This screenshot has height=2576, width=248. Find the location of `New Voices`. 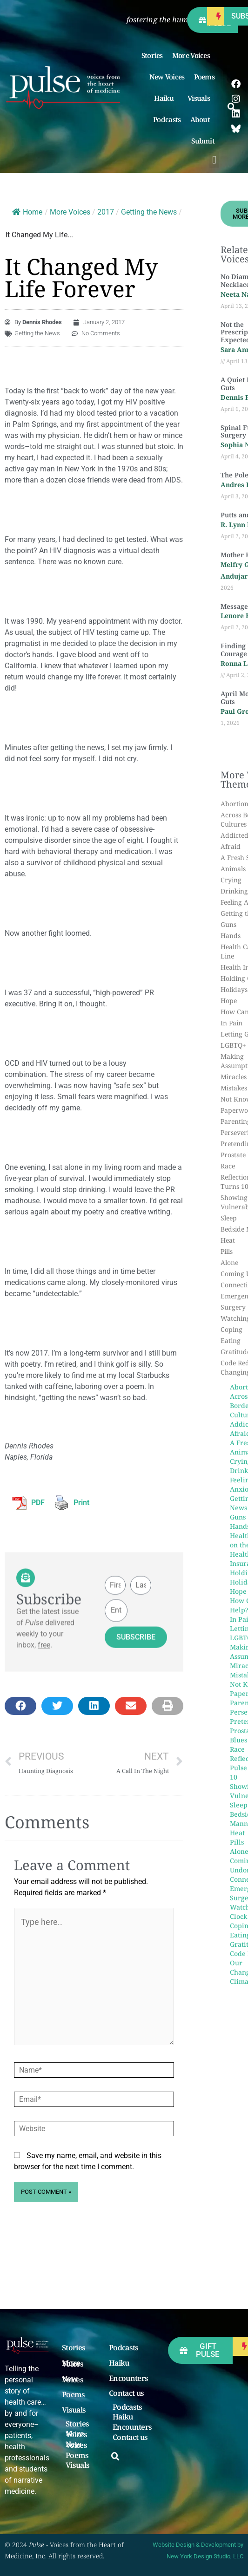

New Voices is located at coordinates (167, 76).